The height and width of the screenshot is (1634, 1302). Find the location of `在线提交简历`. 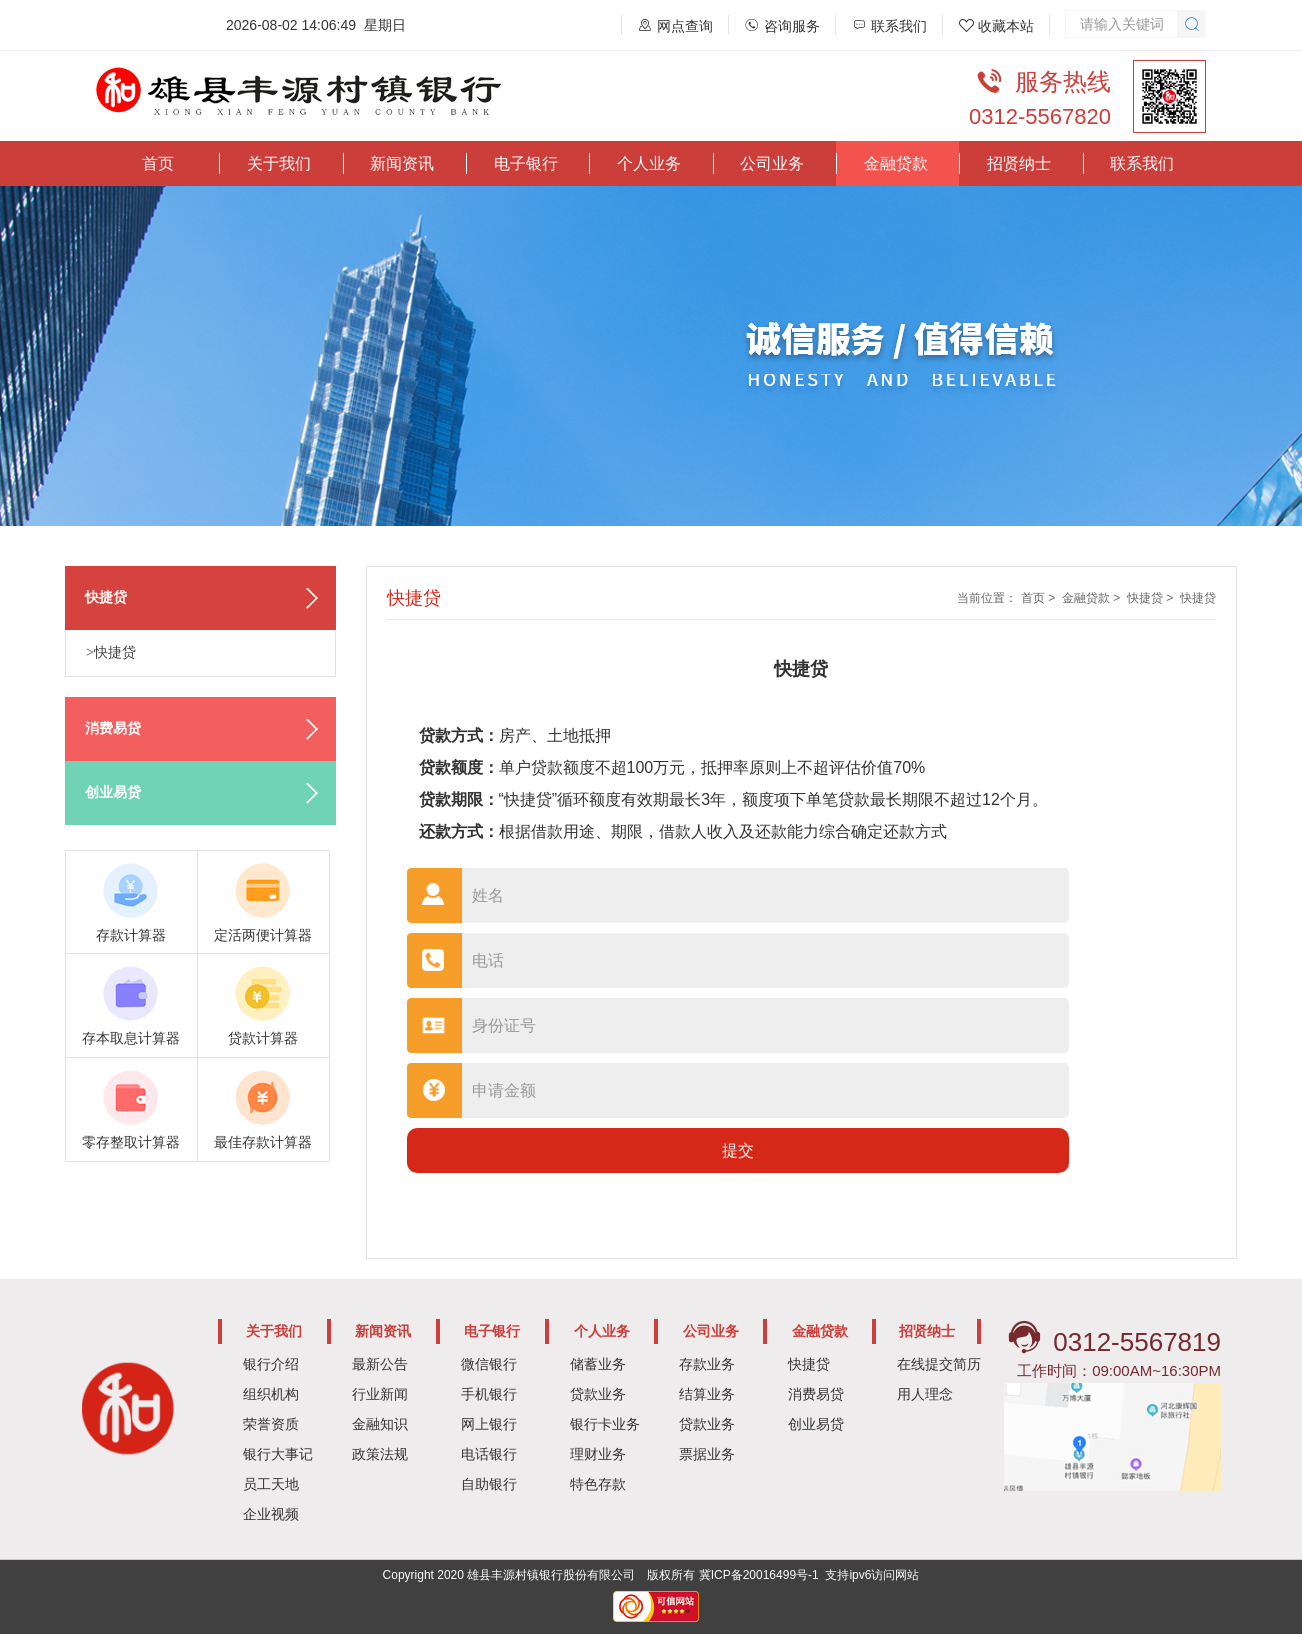

在线提交简历 is located at coordinates (939, 1364).